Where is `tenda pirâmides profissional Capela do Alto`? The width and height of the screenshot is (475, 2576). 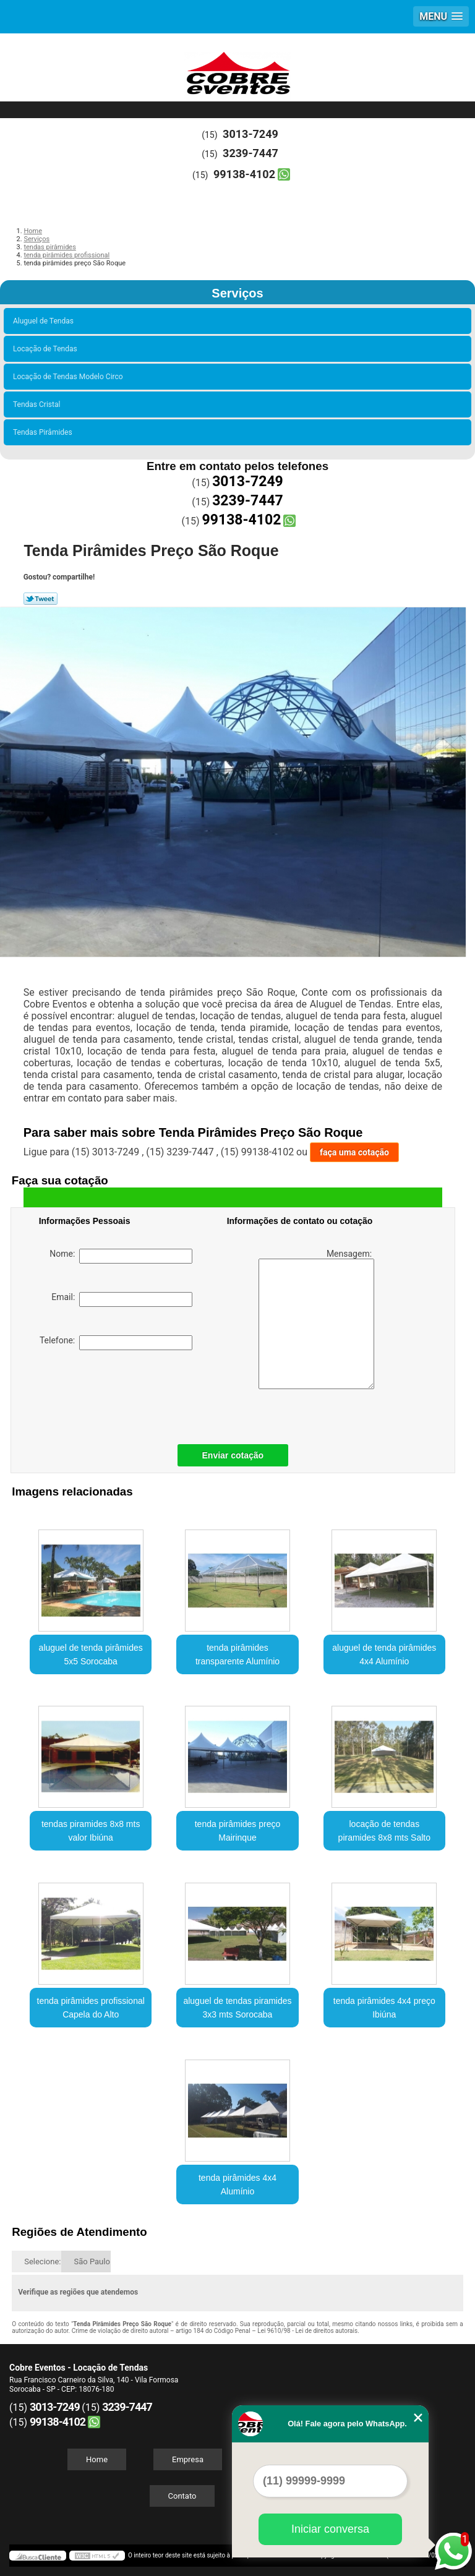 tenda pirâmides profissional Capela do Alto is located at coordinates (91, 2007).